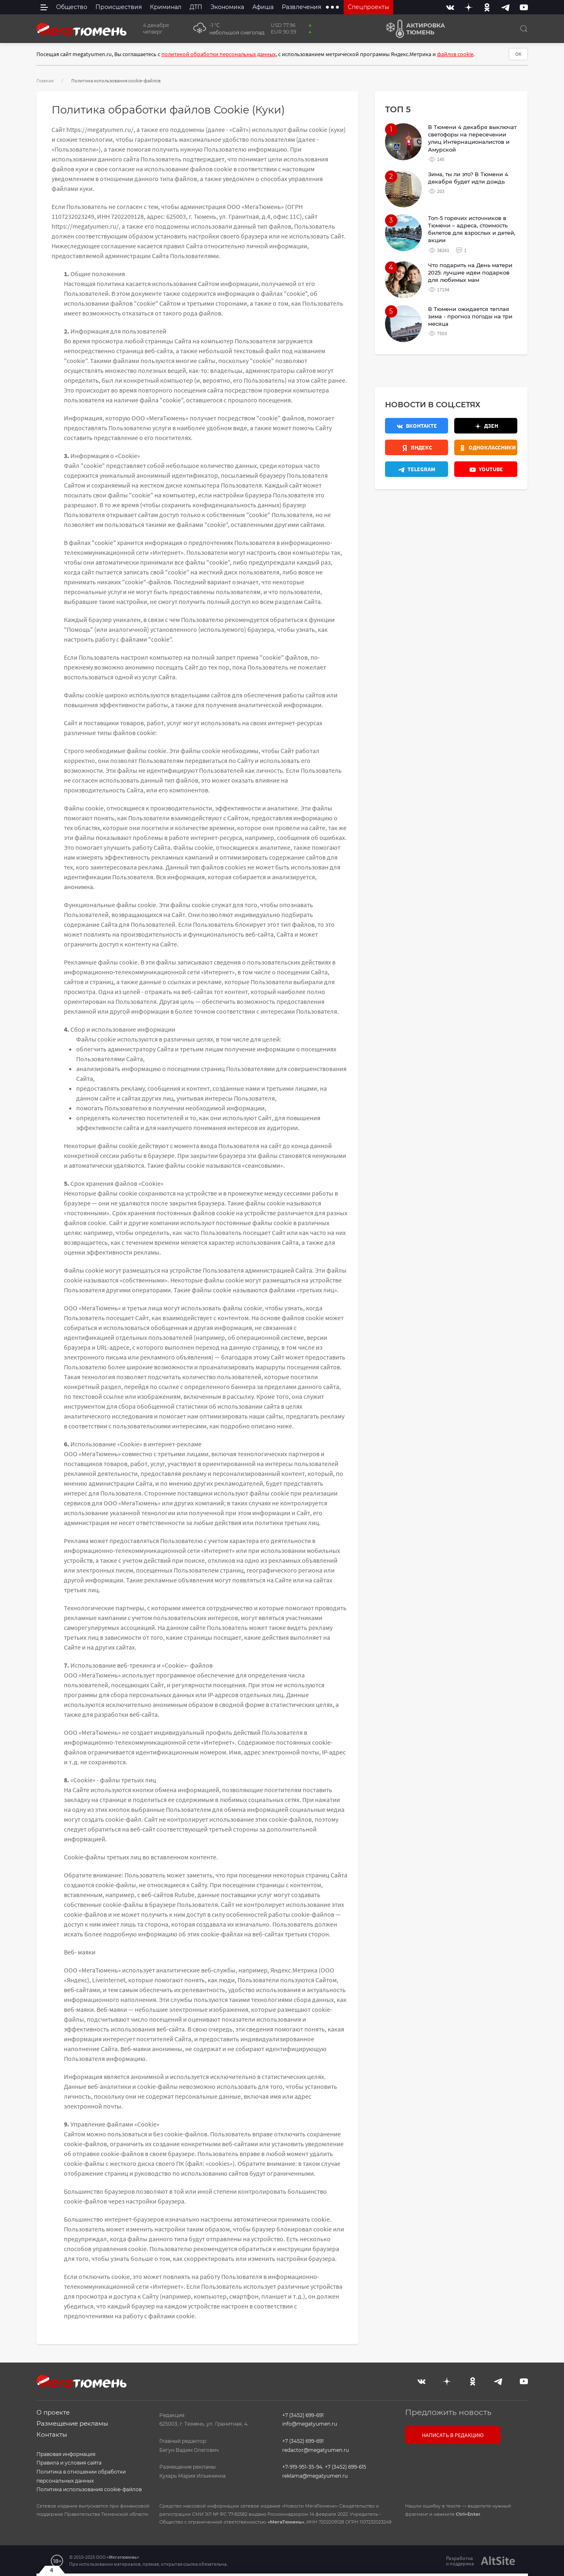 This screenshot has height=2576, width=564. What do you see at coordinates (468, 7) in the screenshot?
I see `[Дзен]` at bounding box center [468, 7].